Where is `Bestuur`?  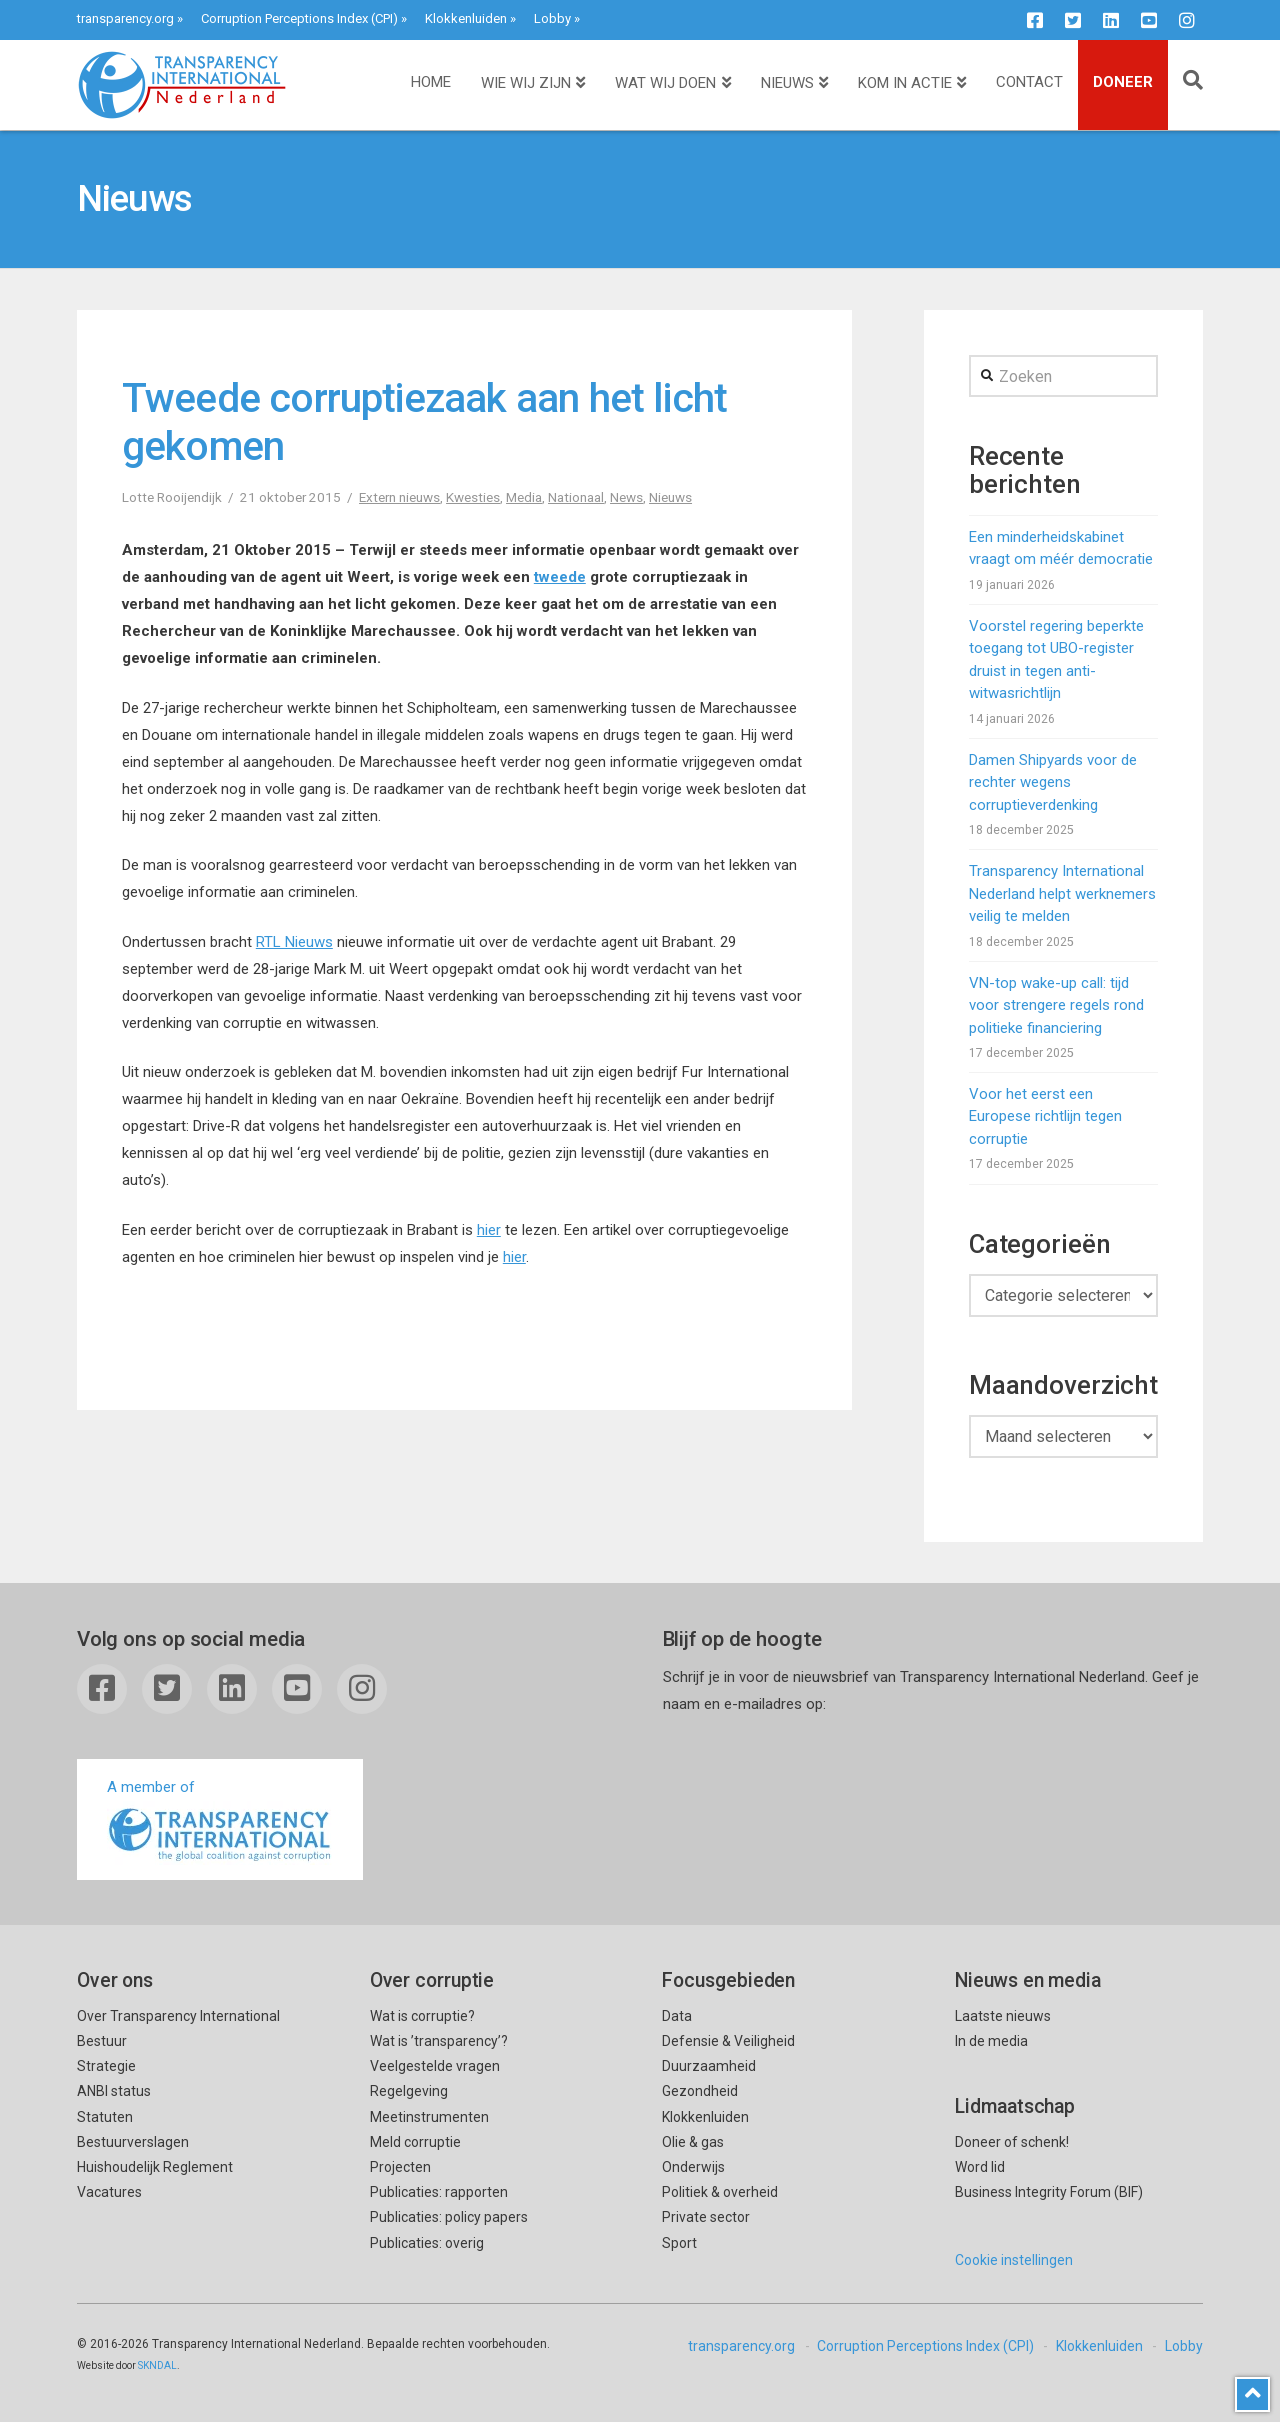 Bestuur is located at coordinates (102, 2041).